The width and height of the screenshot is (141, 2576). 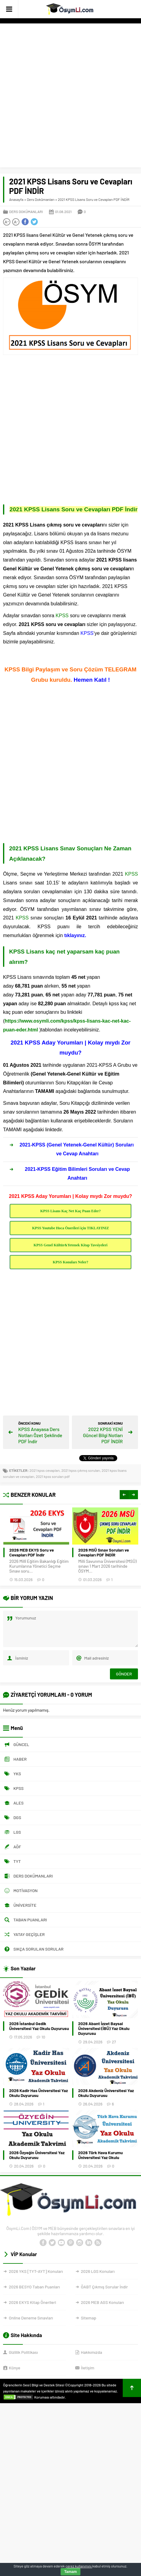 What do you see at coordinates (37, 2155) in the screenshot?
I see `2026 Özyeğin Üniversitesi Yaz Okulu Duyurusu` at bounding box center [37, 2155].